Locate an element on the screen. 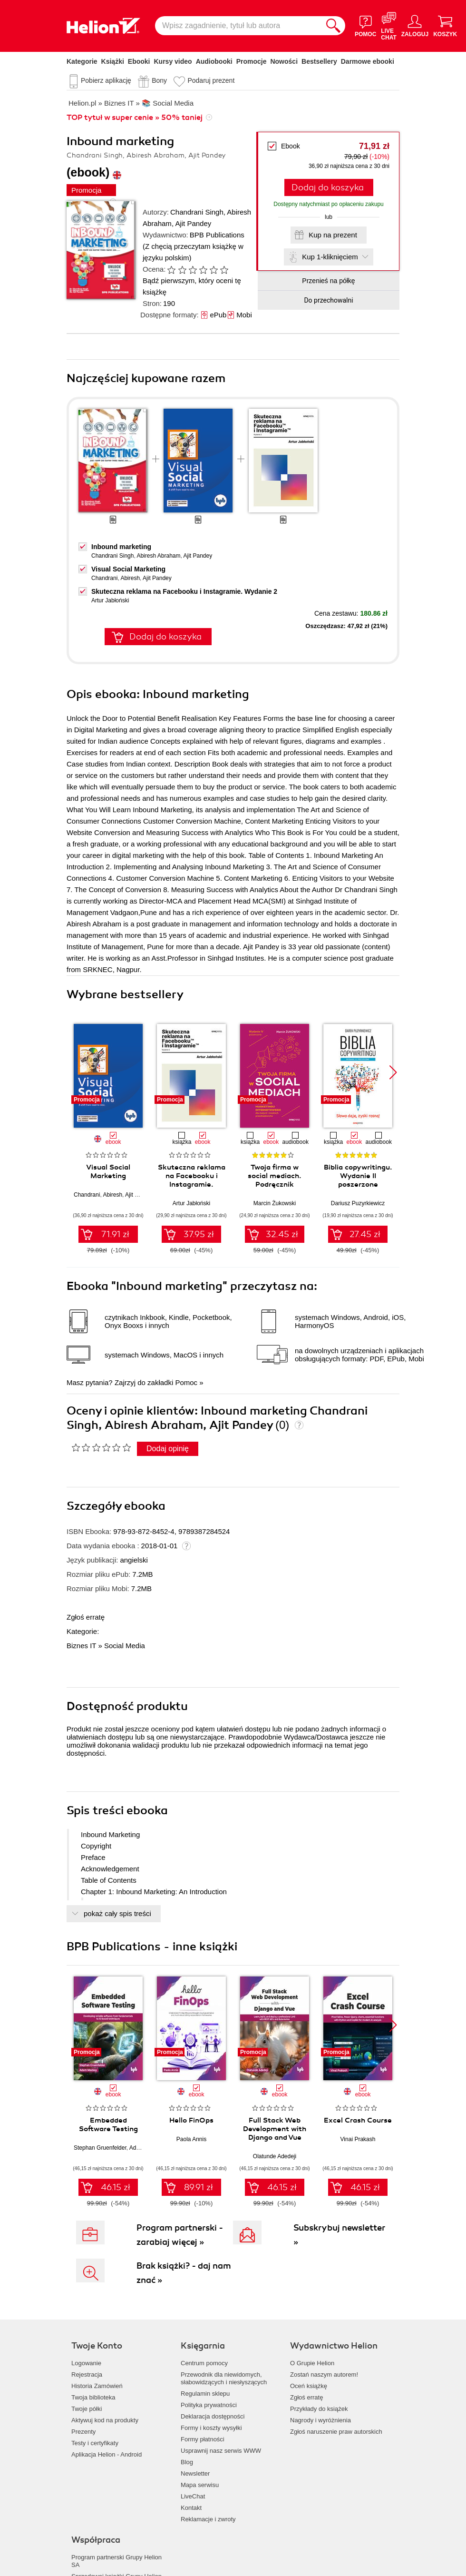  Vinai Prakash is located at coordinates (358, 2139).